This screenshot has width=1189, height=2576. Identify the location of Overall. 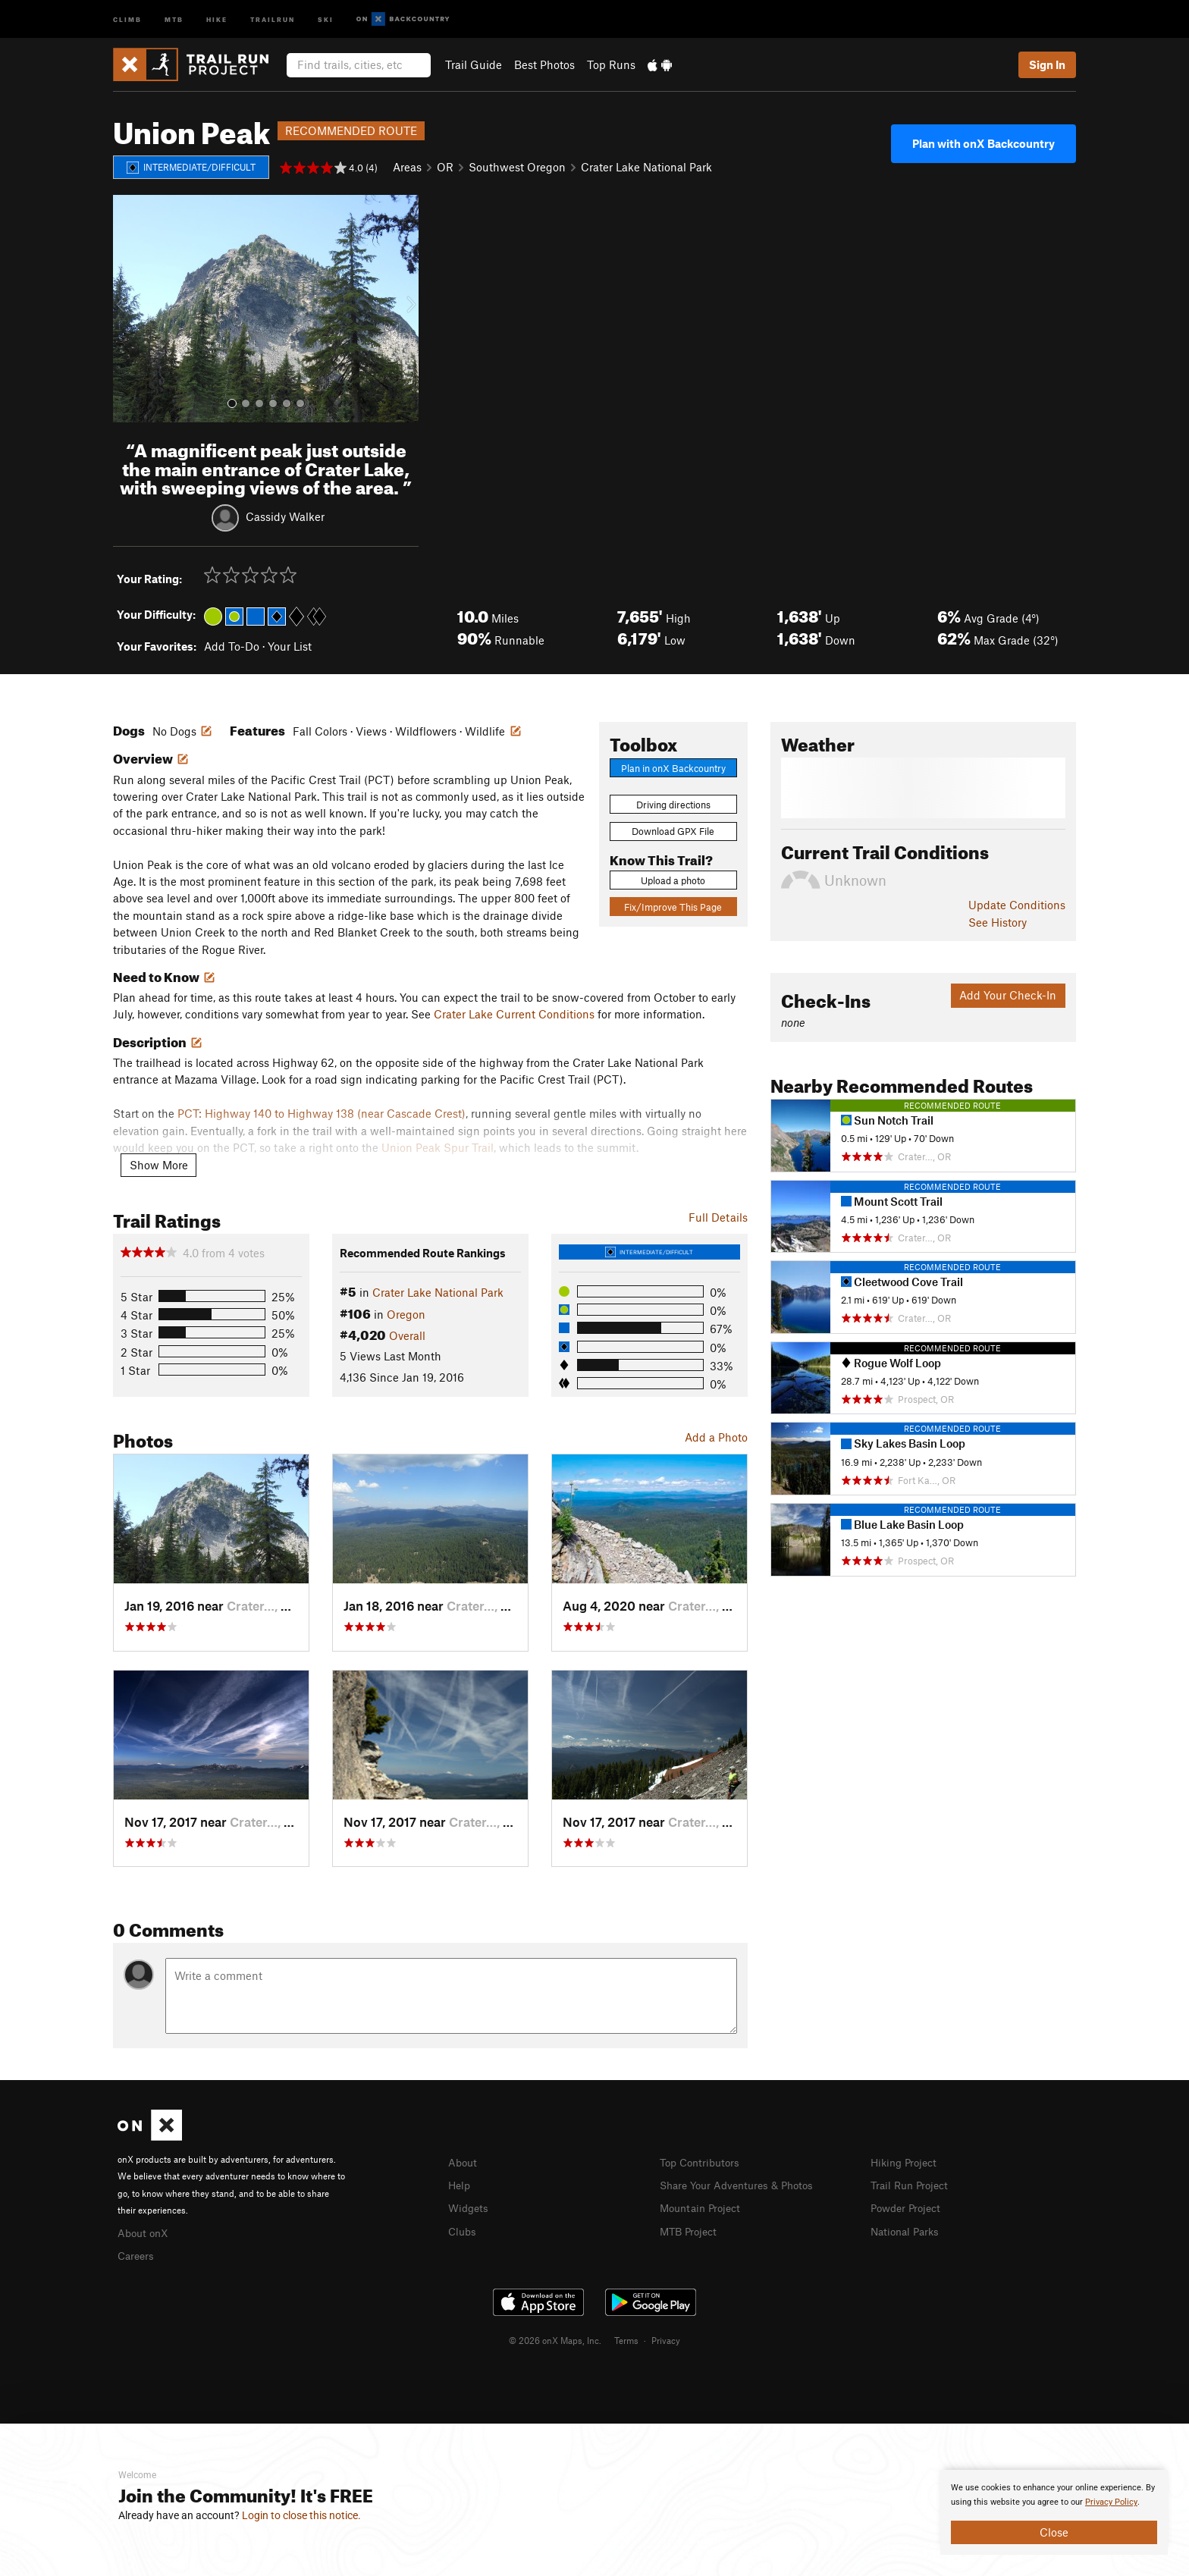
(407, 1335).